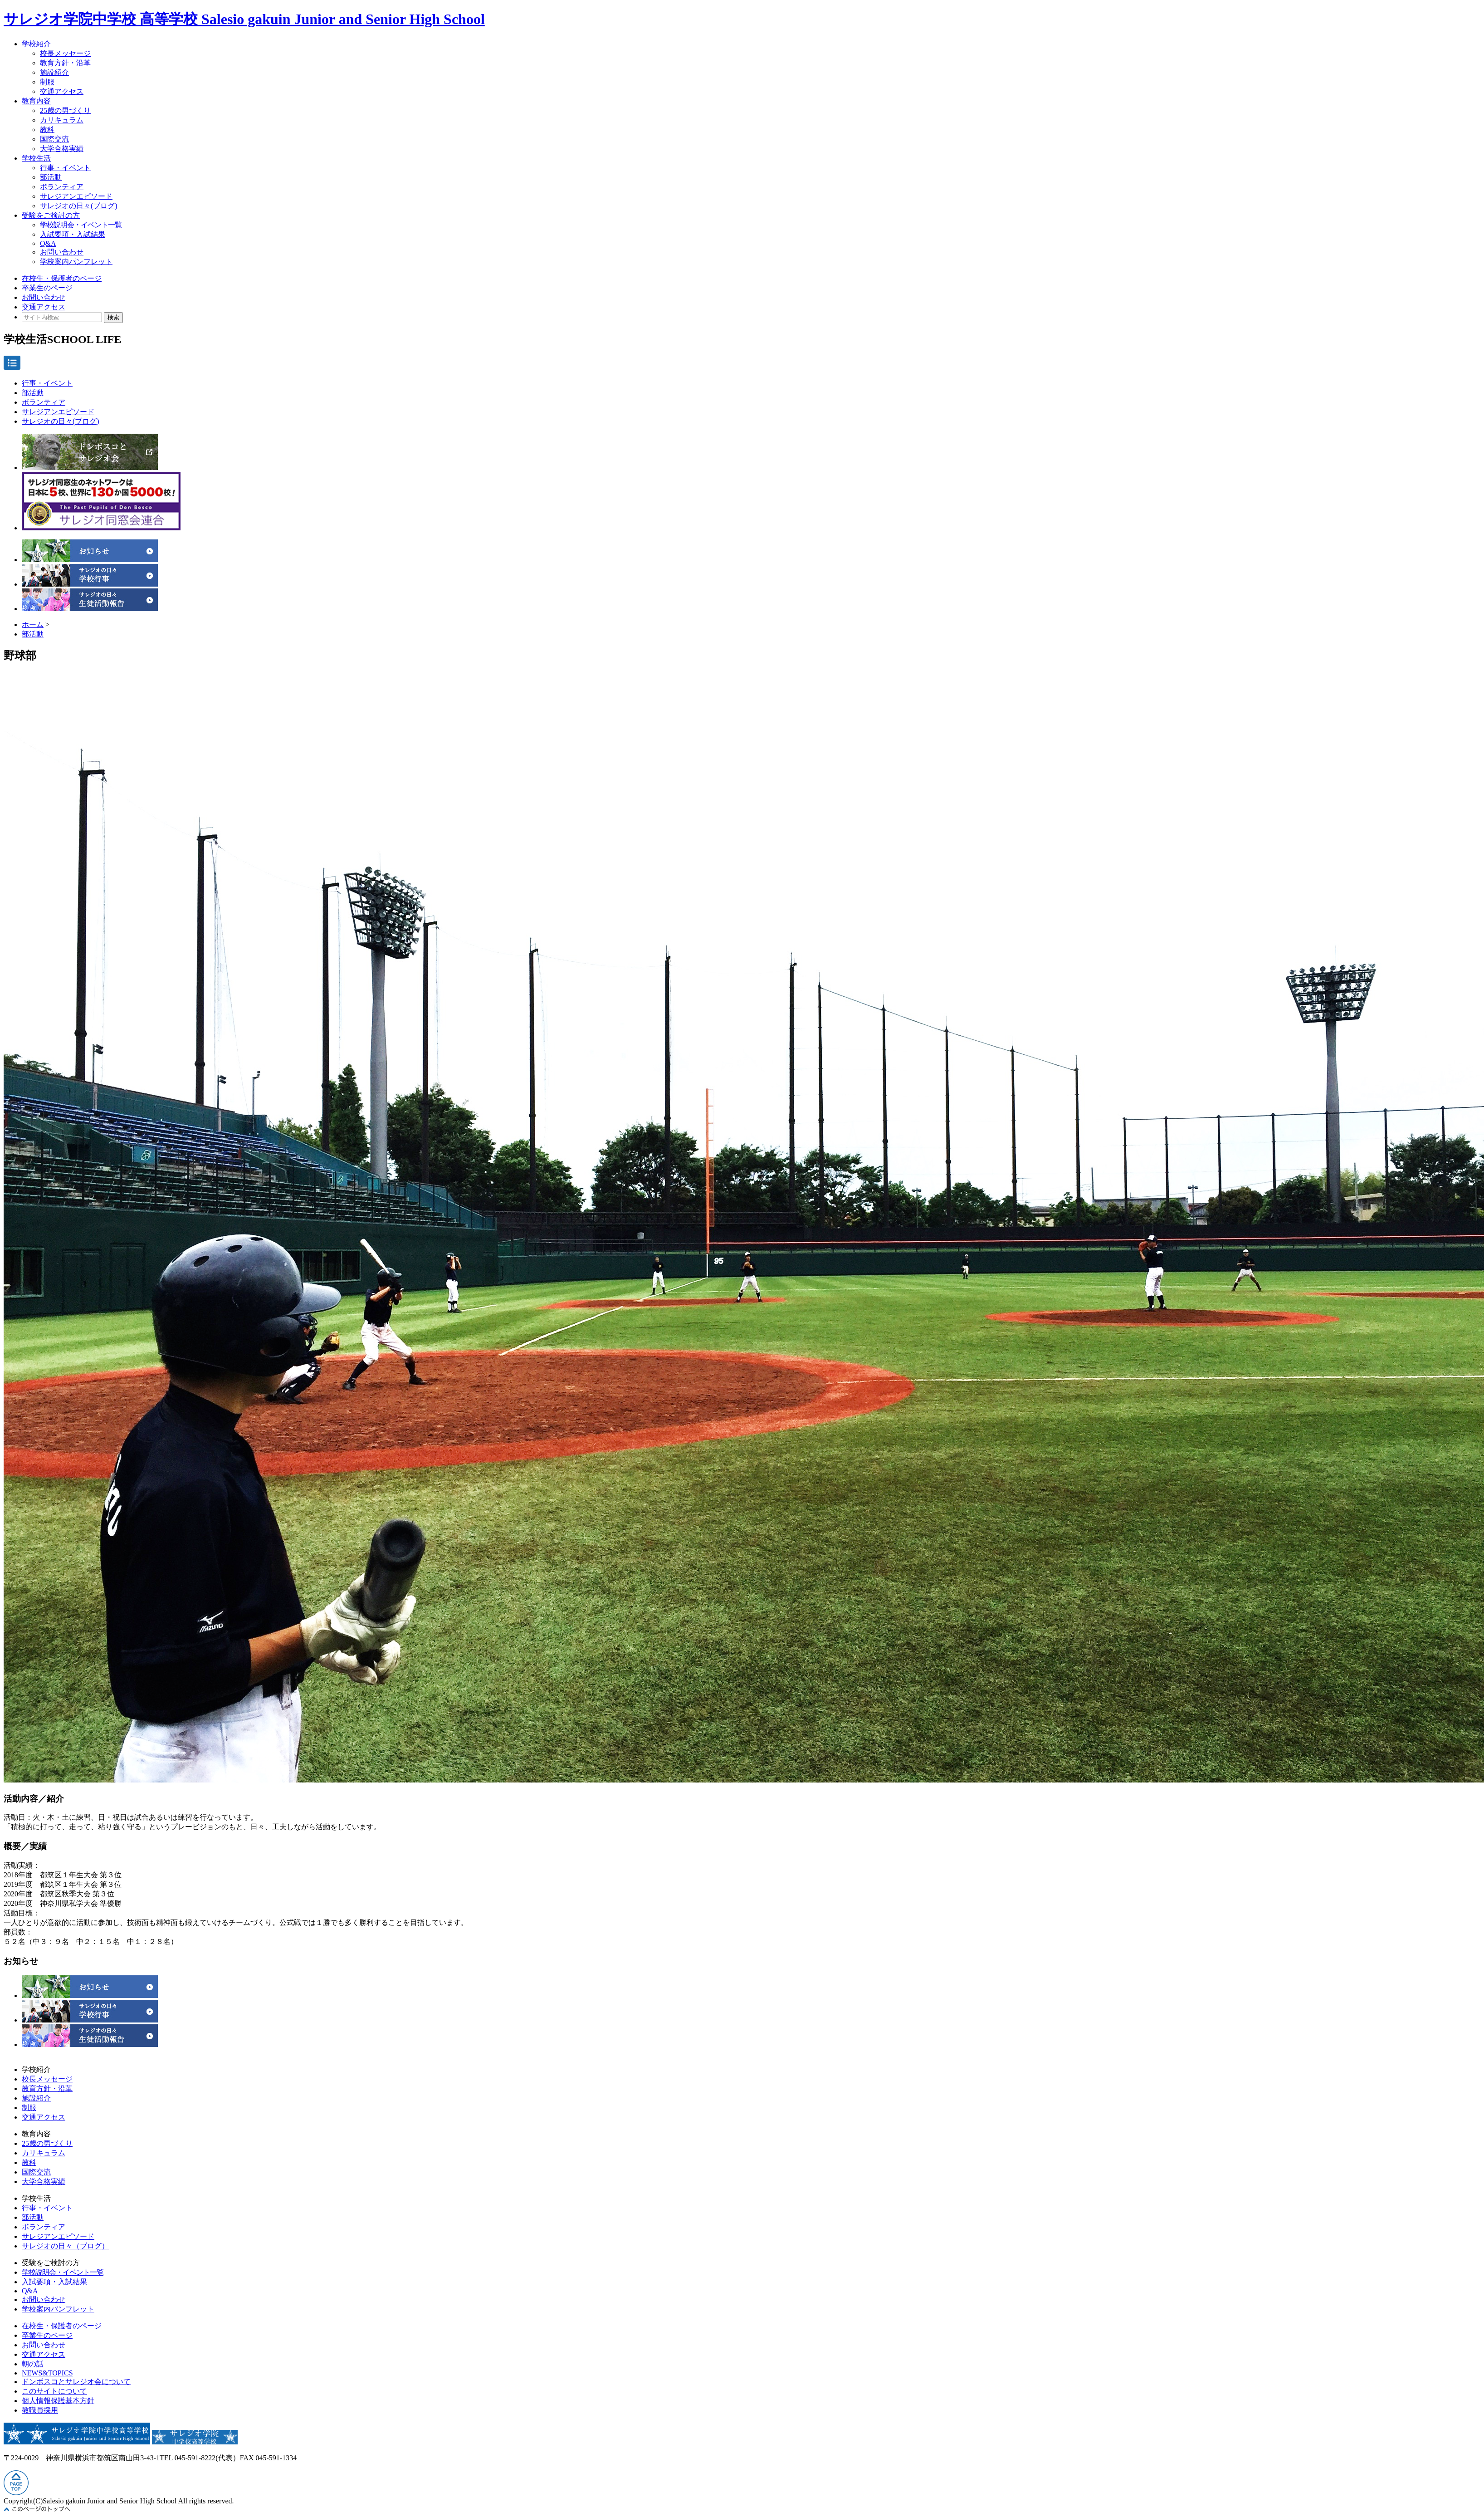 This screenshot has height=2517, width=1484. What do you see at coordinates (61, 148) in the screenshot?
I see `大学合格実績` at bounding box center [61, 148].